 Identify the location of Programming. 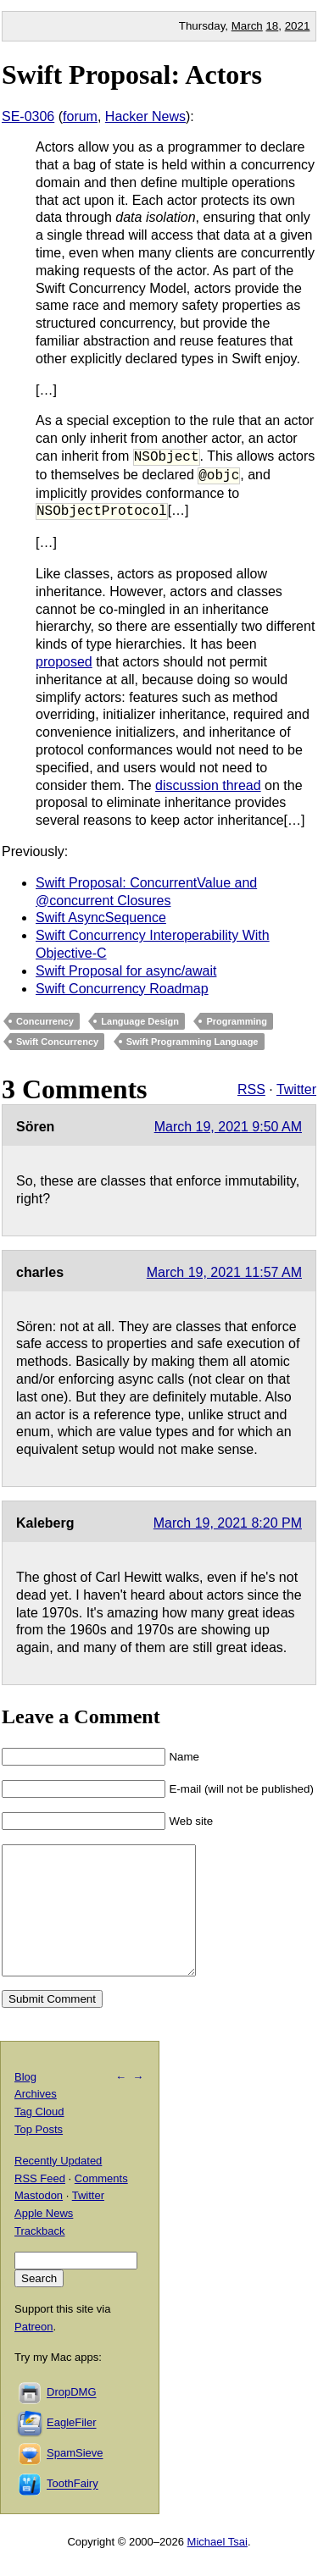
(236, 1021).